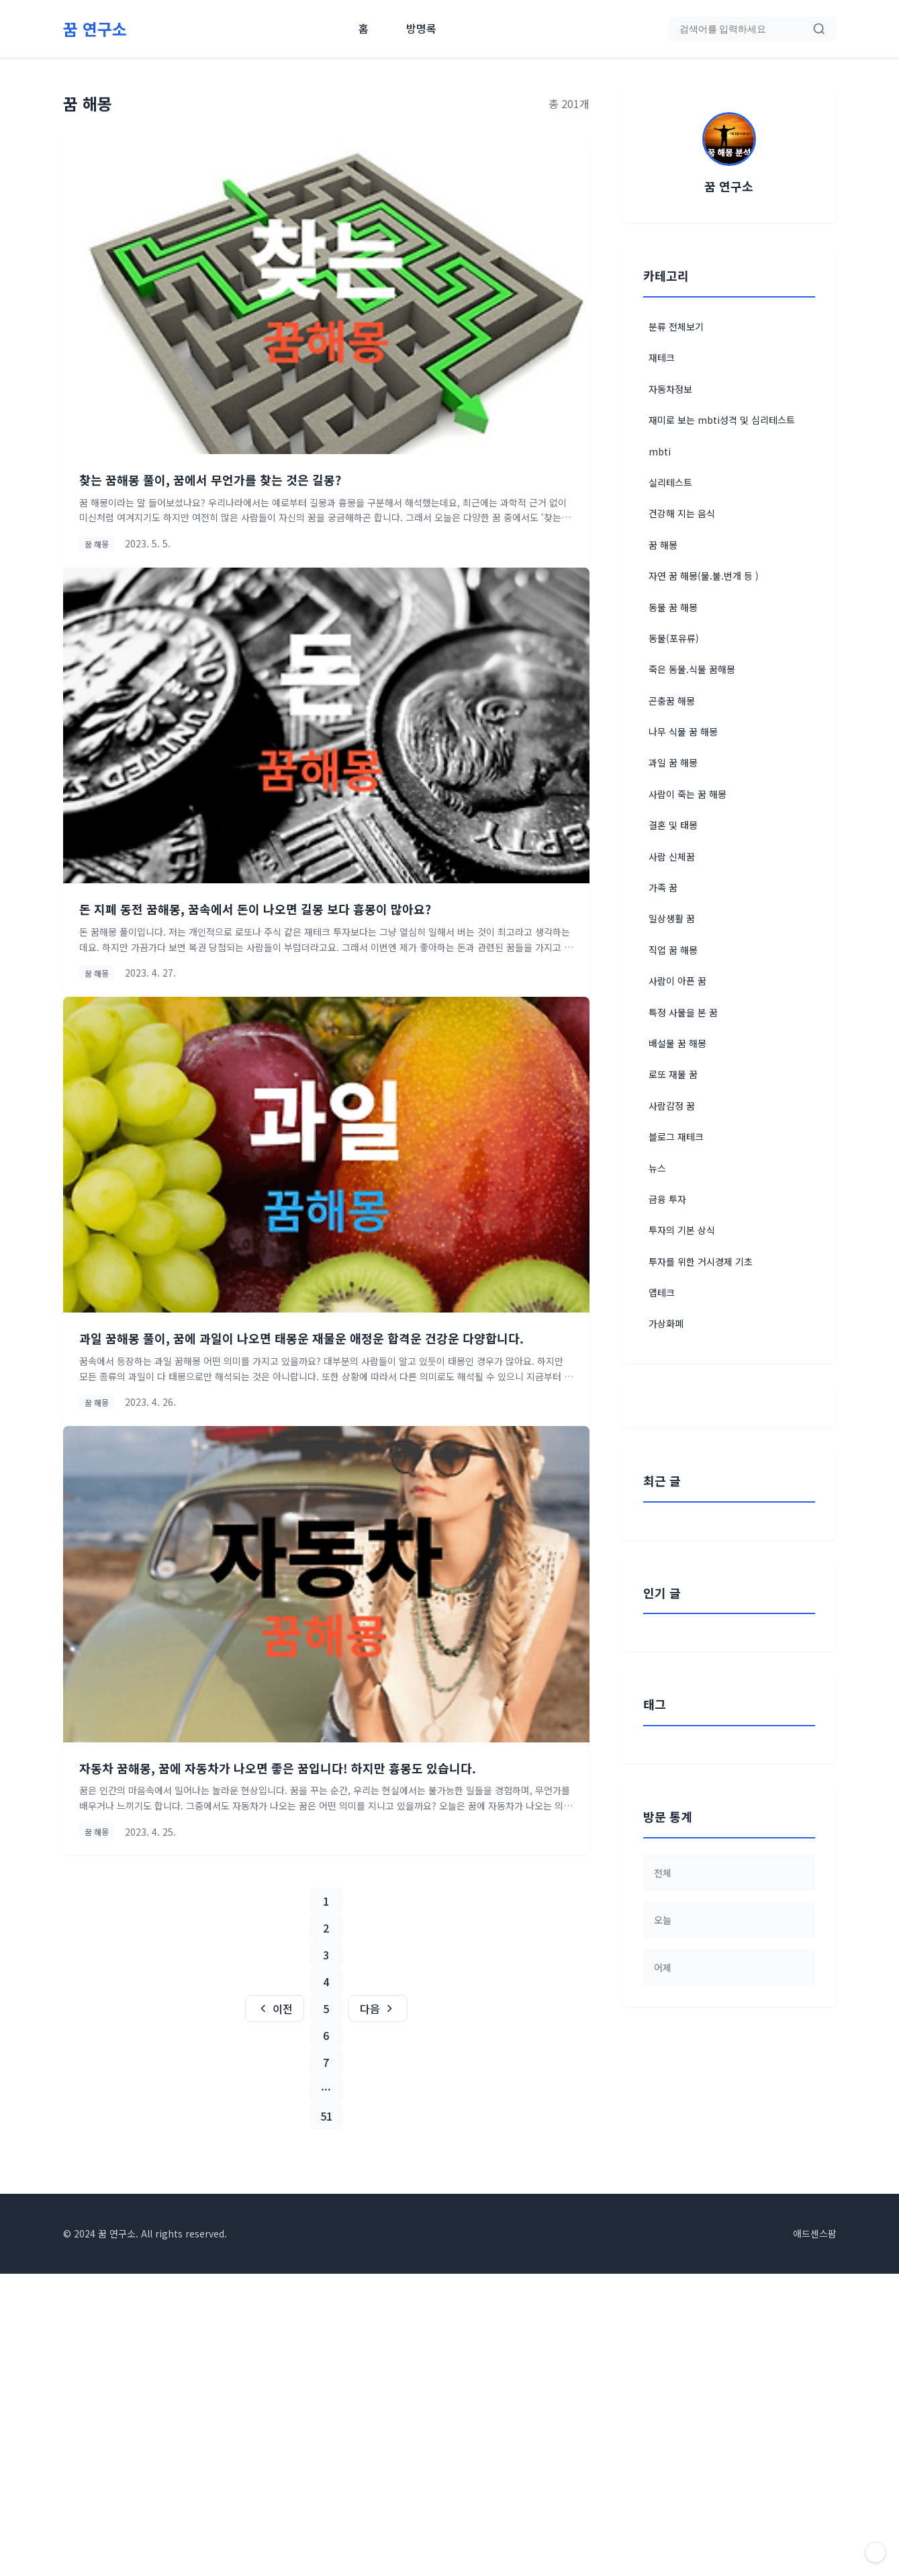 This screenshot has width=899, height=2576. I want to click on 실리테스트, so click(670, 482).